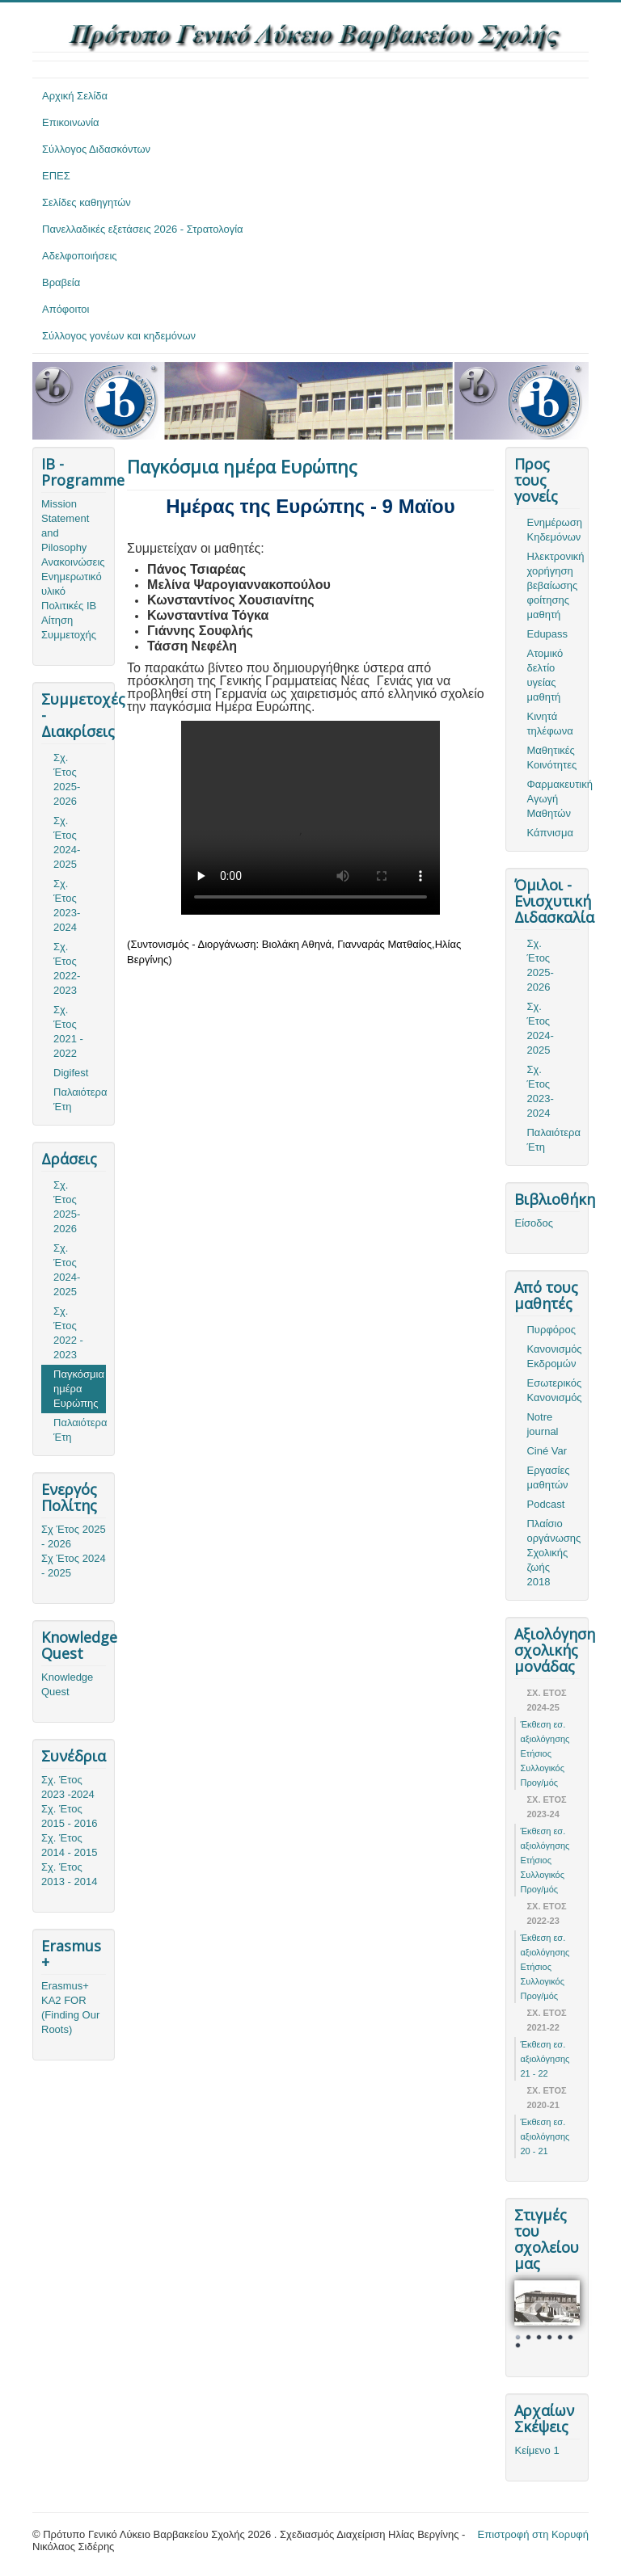  I want to click on Σχ. Έτος 2025-2026, so click(66, 779).